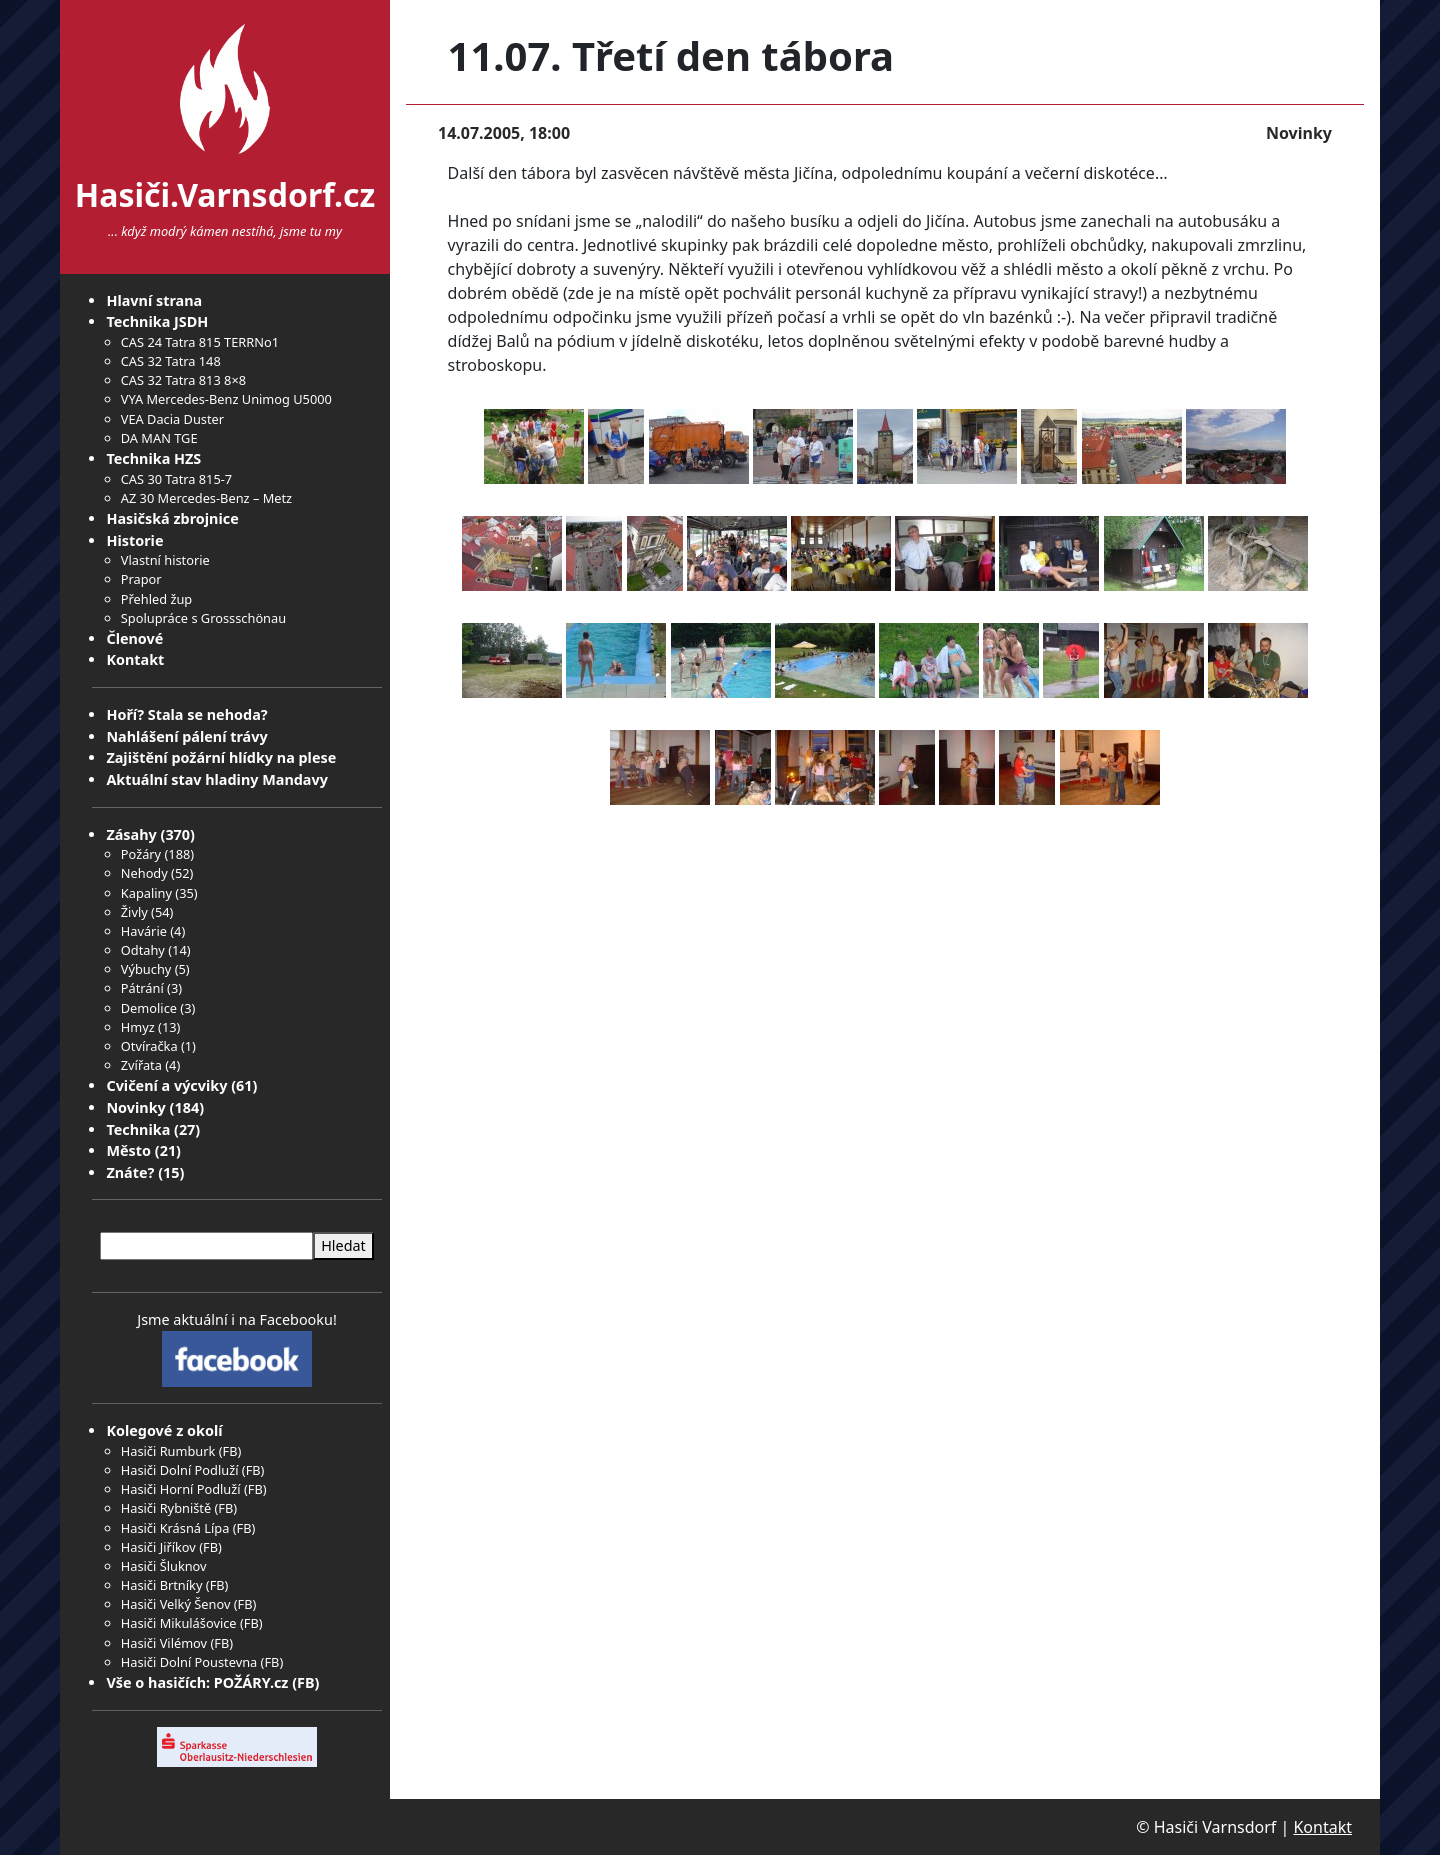  Describe the element at coordinates (146, 893) in the screenshot. I see `Kapaliny` at that location.